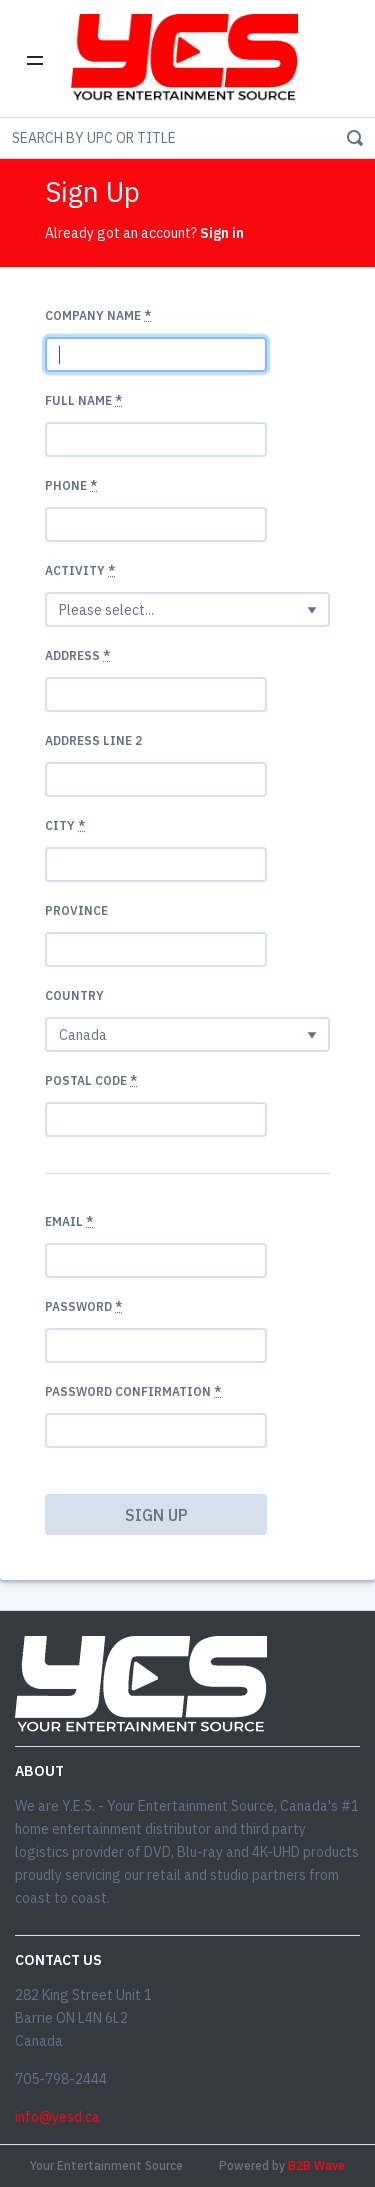 The width and height of the screenshot is (375, 2187). I want to click on Address Line 2, so click(93, 740).